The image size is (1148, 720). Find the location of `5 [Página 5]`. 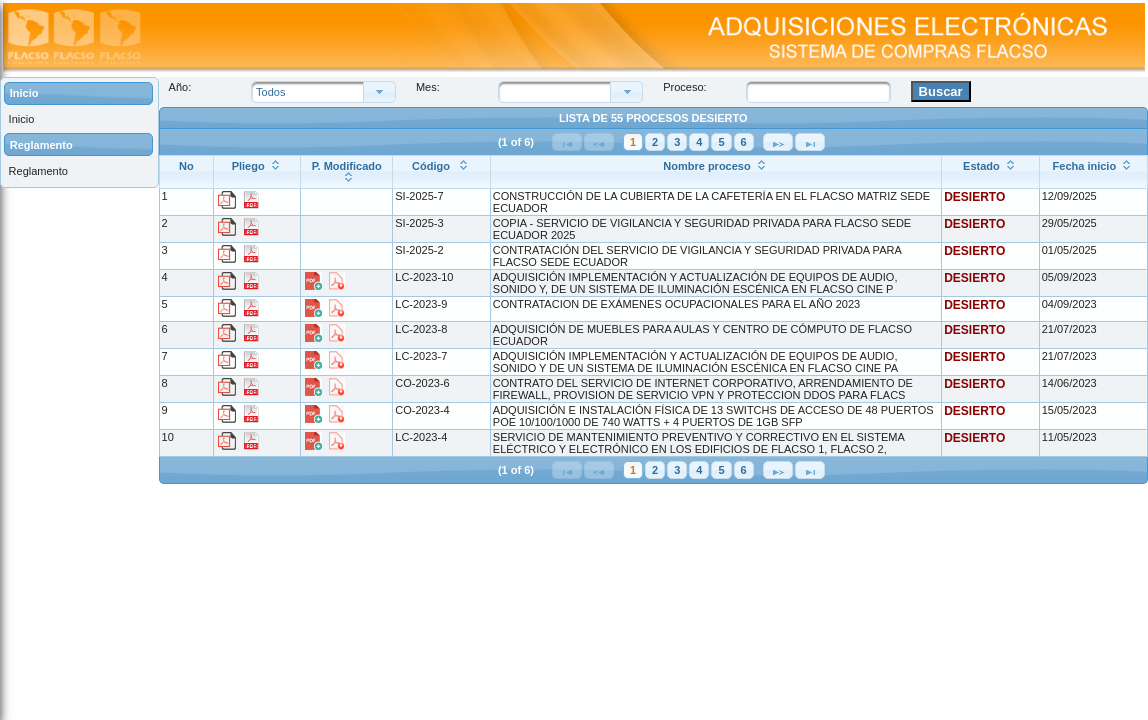

5 [Página 5] is located at coordinates (721, 142).